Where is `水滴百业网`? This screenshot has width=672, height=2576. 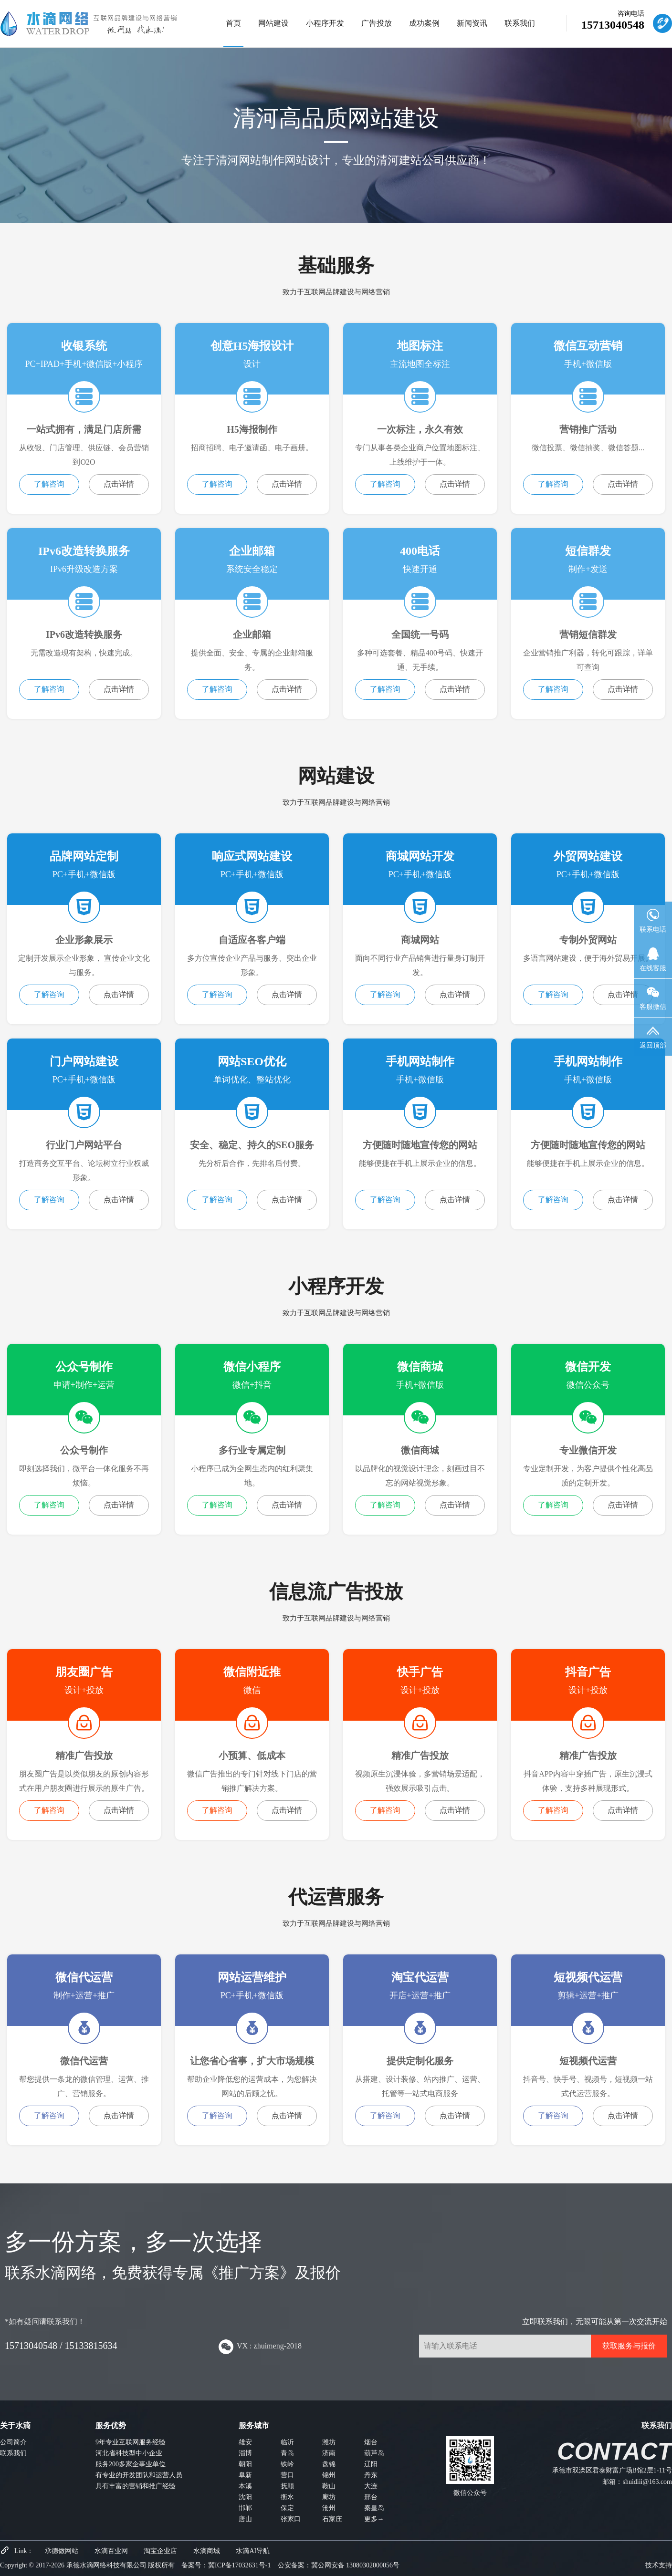 水滴百业网 is located at coordinates (111, 2551).